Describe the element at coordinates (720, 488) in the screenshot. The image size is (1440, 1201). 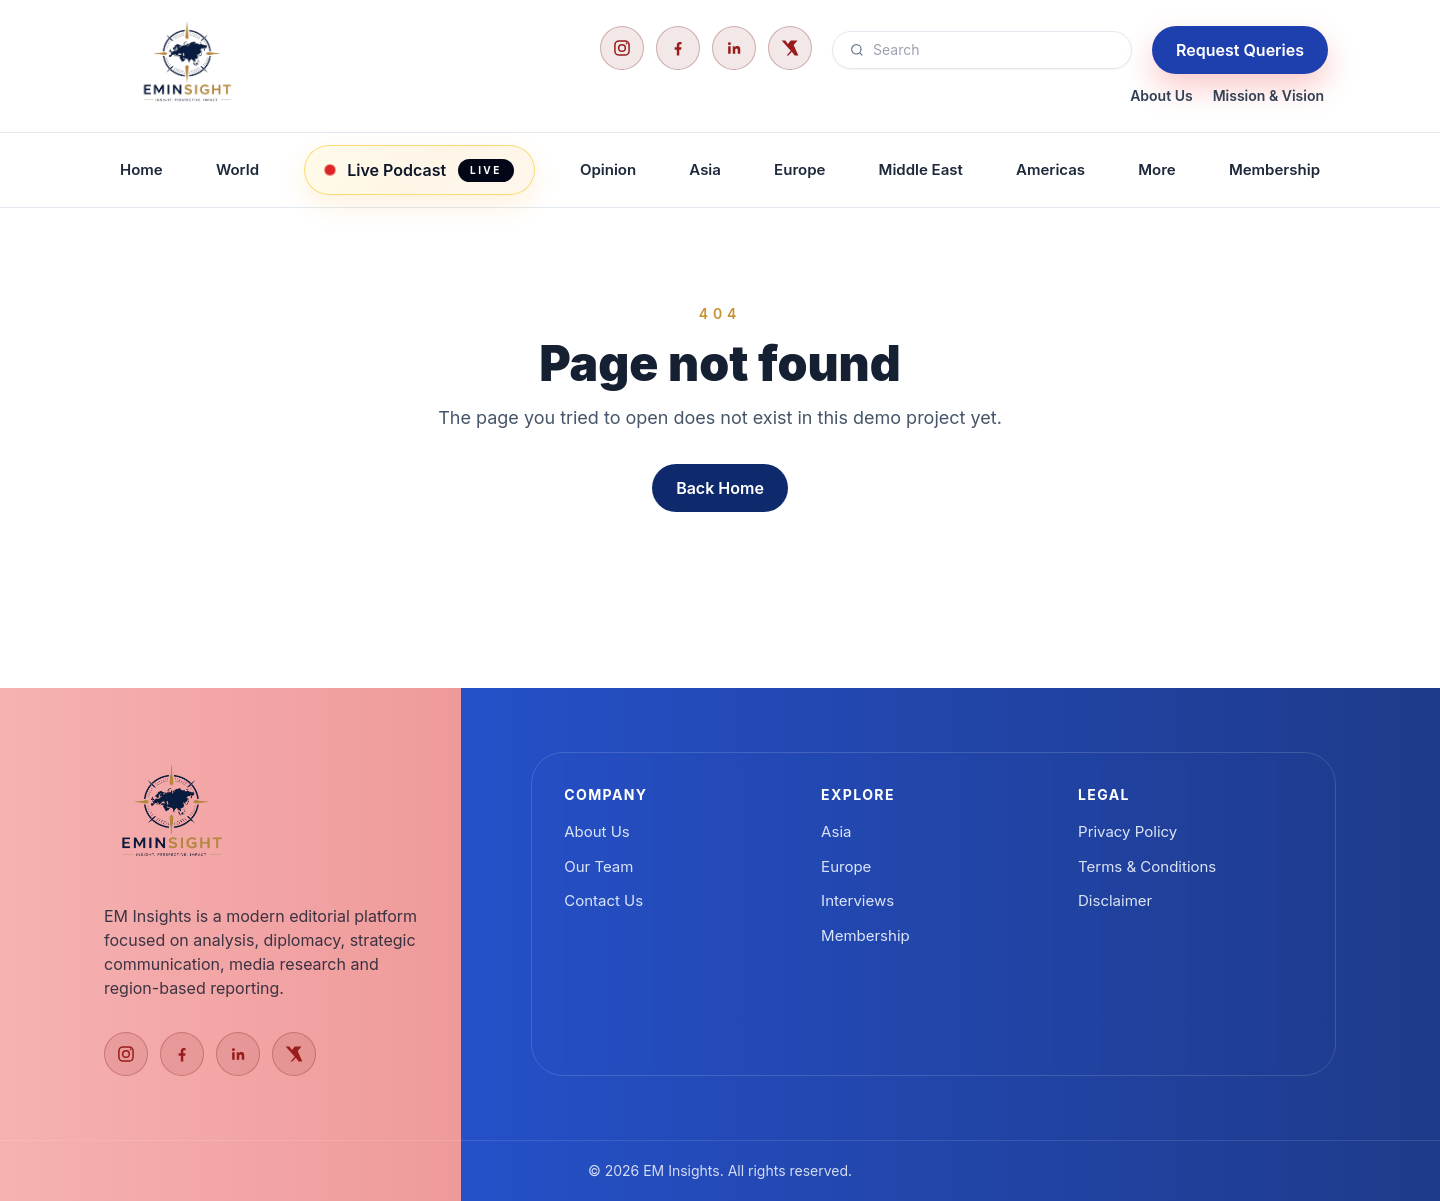
I see `Back Home` at that location.